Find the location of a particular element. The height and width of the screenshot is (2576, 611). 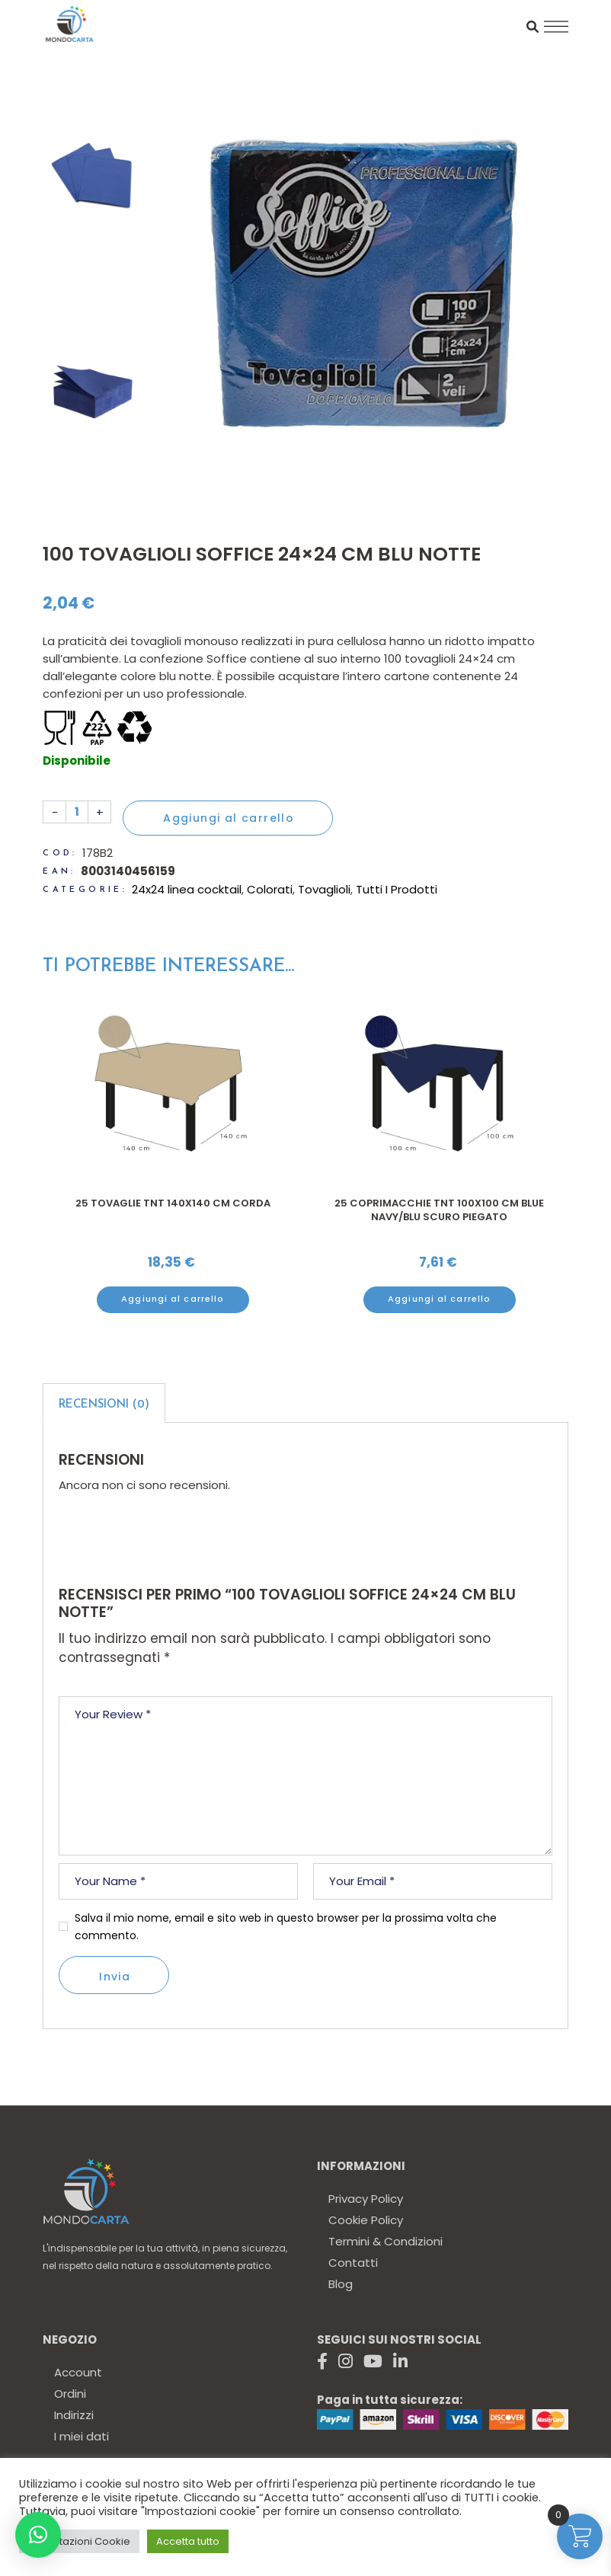

Ordini is located at coordinates (70, 2394).